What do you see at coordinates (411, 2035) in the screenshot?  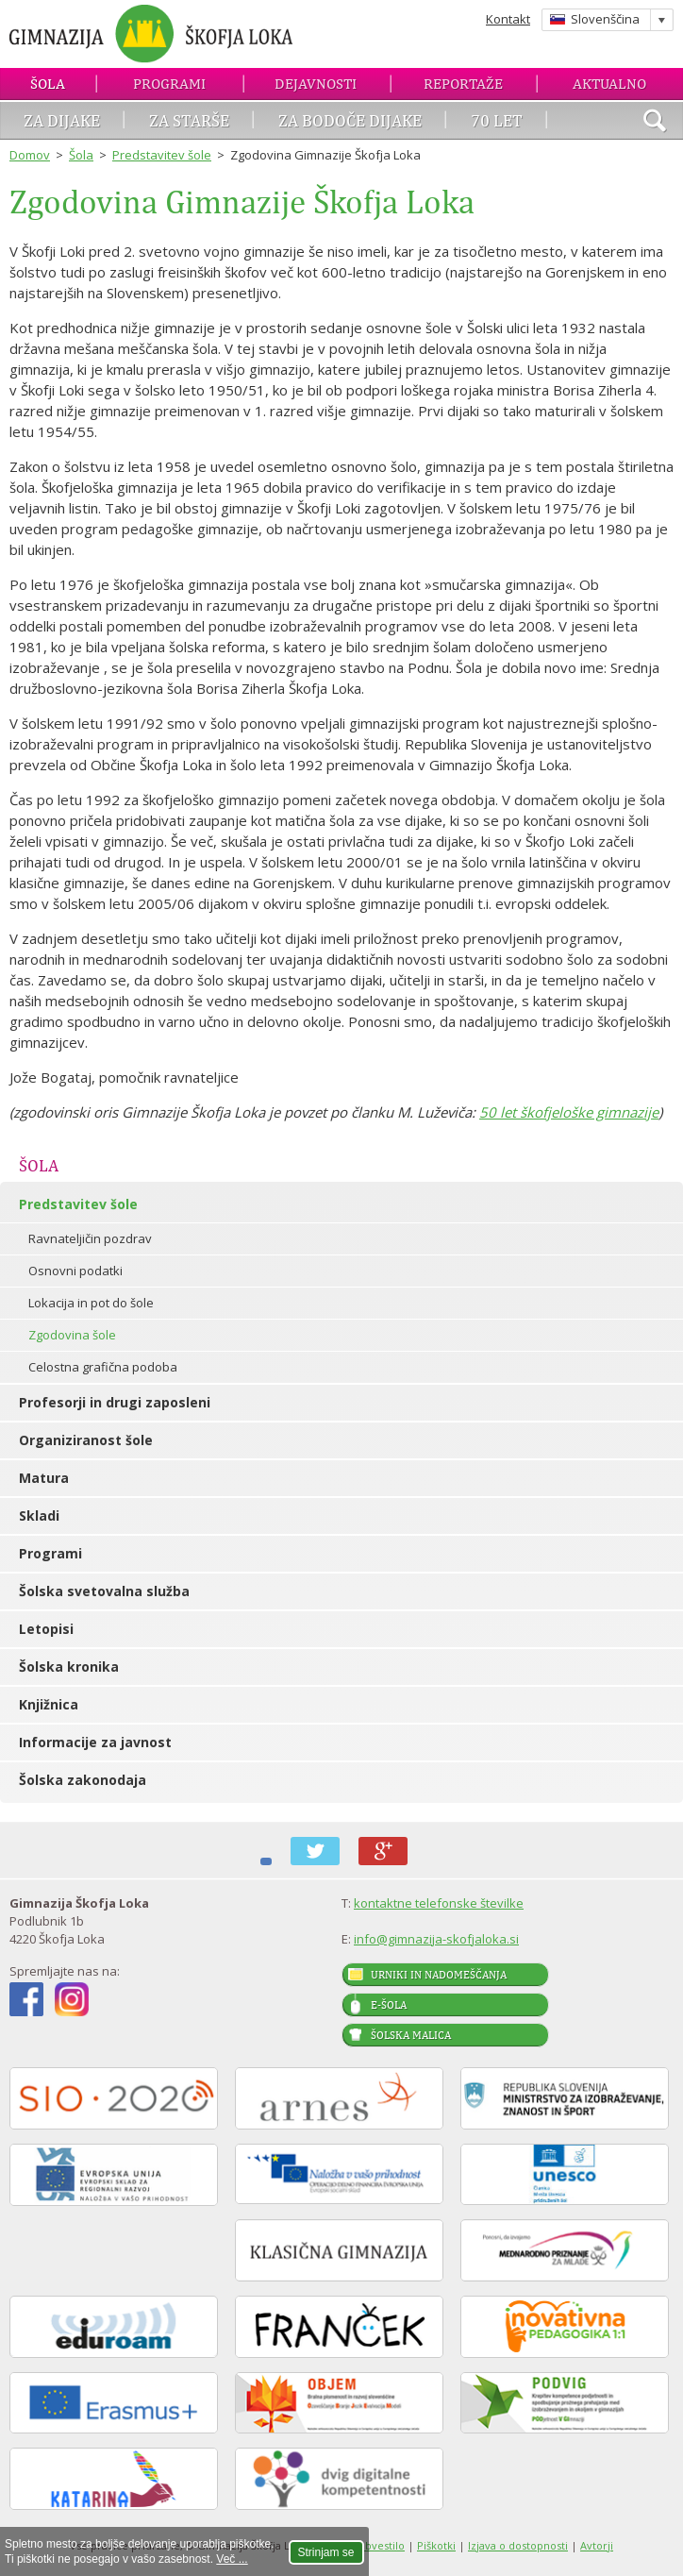 I see `Šolska malica` at bounding box center [411, 2035].